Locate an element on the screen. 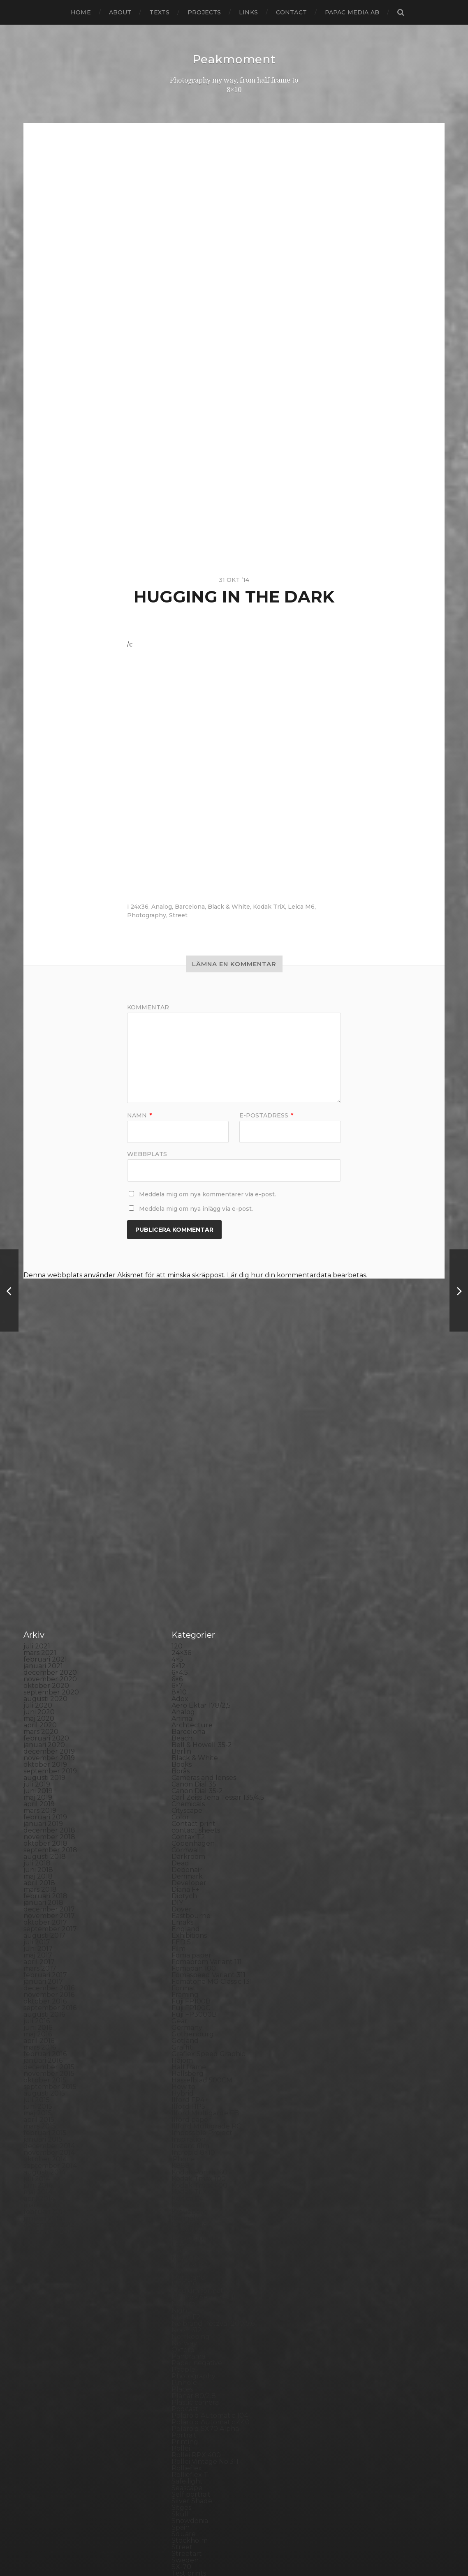  november 2018 is located at coordinates (49, 1651).